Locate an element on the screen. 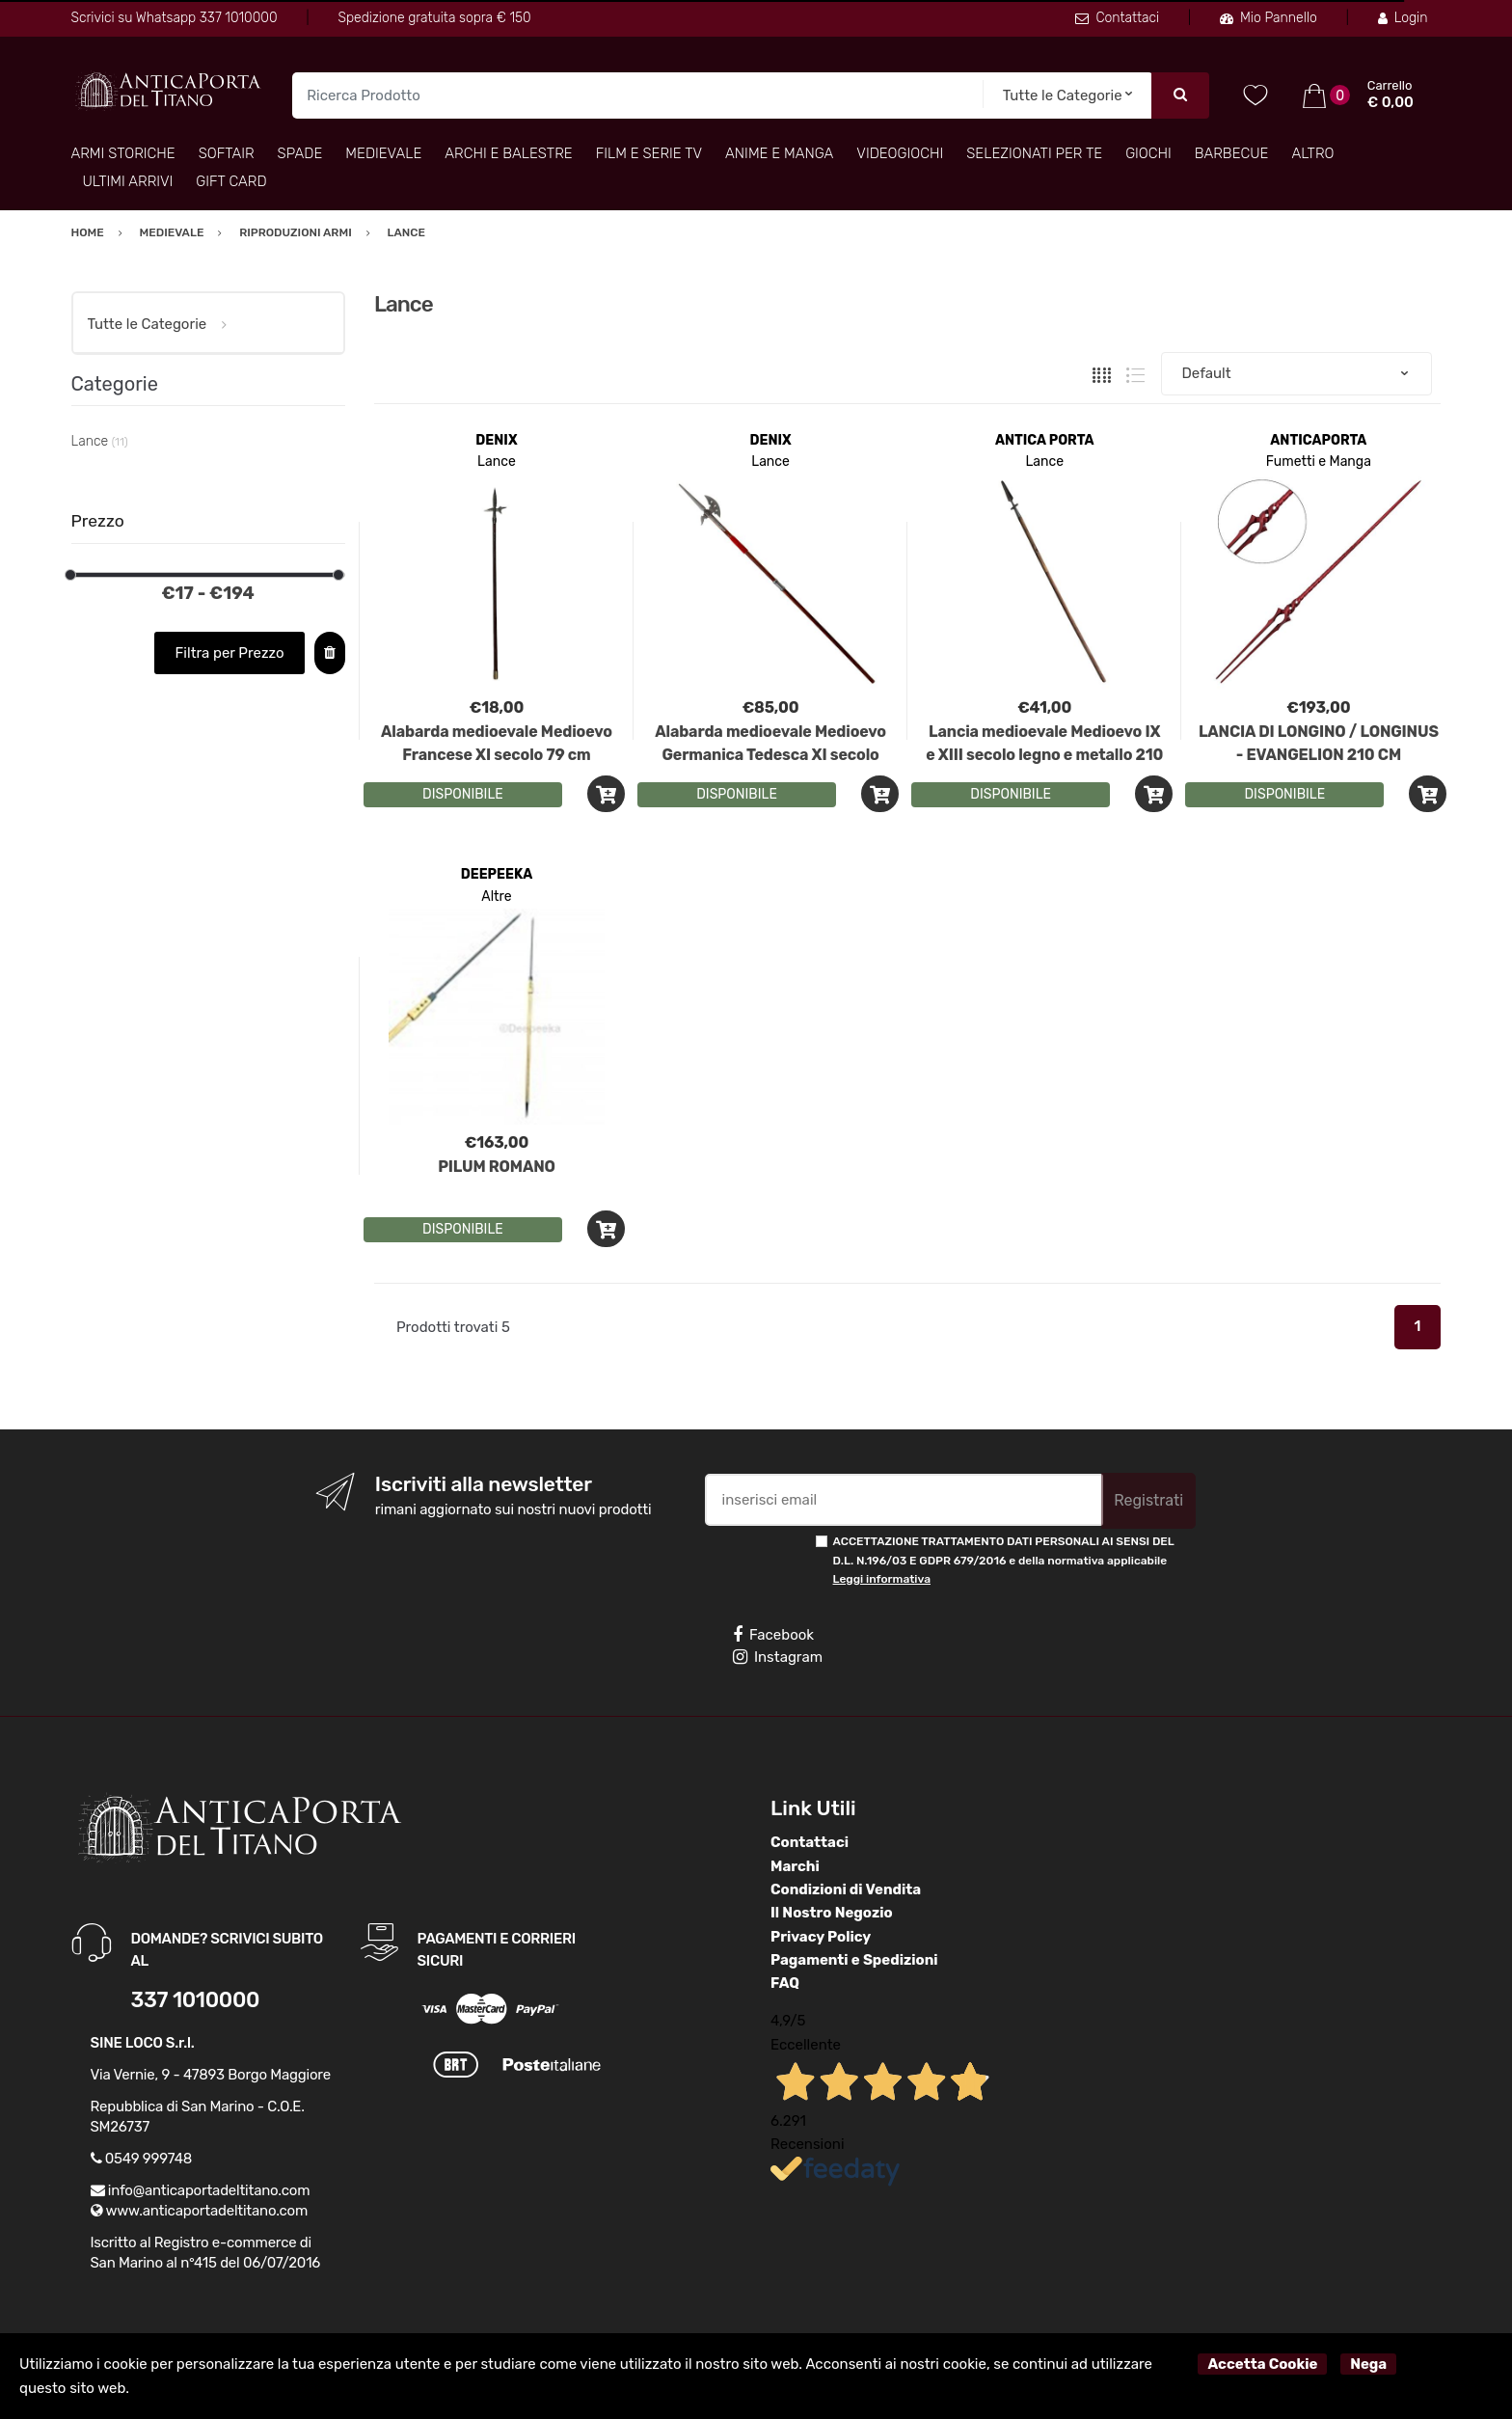  Lance is located at coordinates (496, 461).